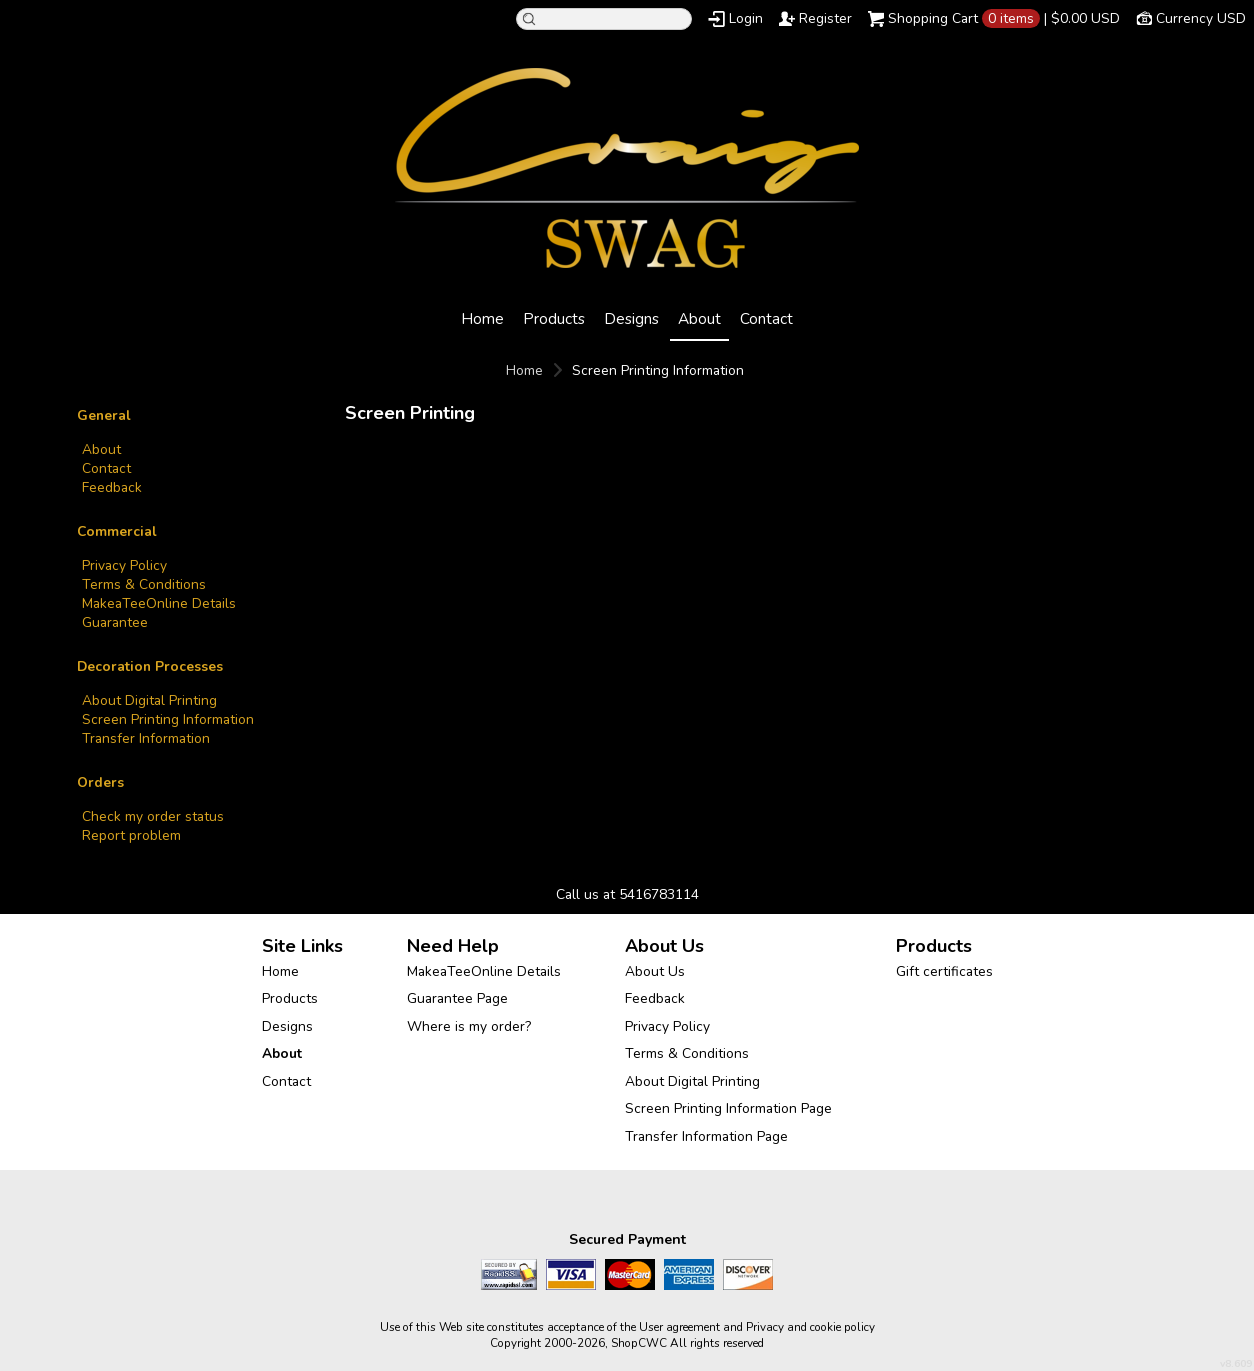  Describe the element at coordinates (482, 318) in the screenshot. I see `Home` at that location.